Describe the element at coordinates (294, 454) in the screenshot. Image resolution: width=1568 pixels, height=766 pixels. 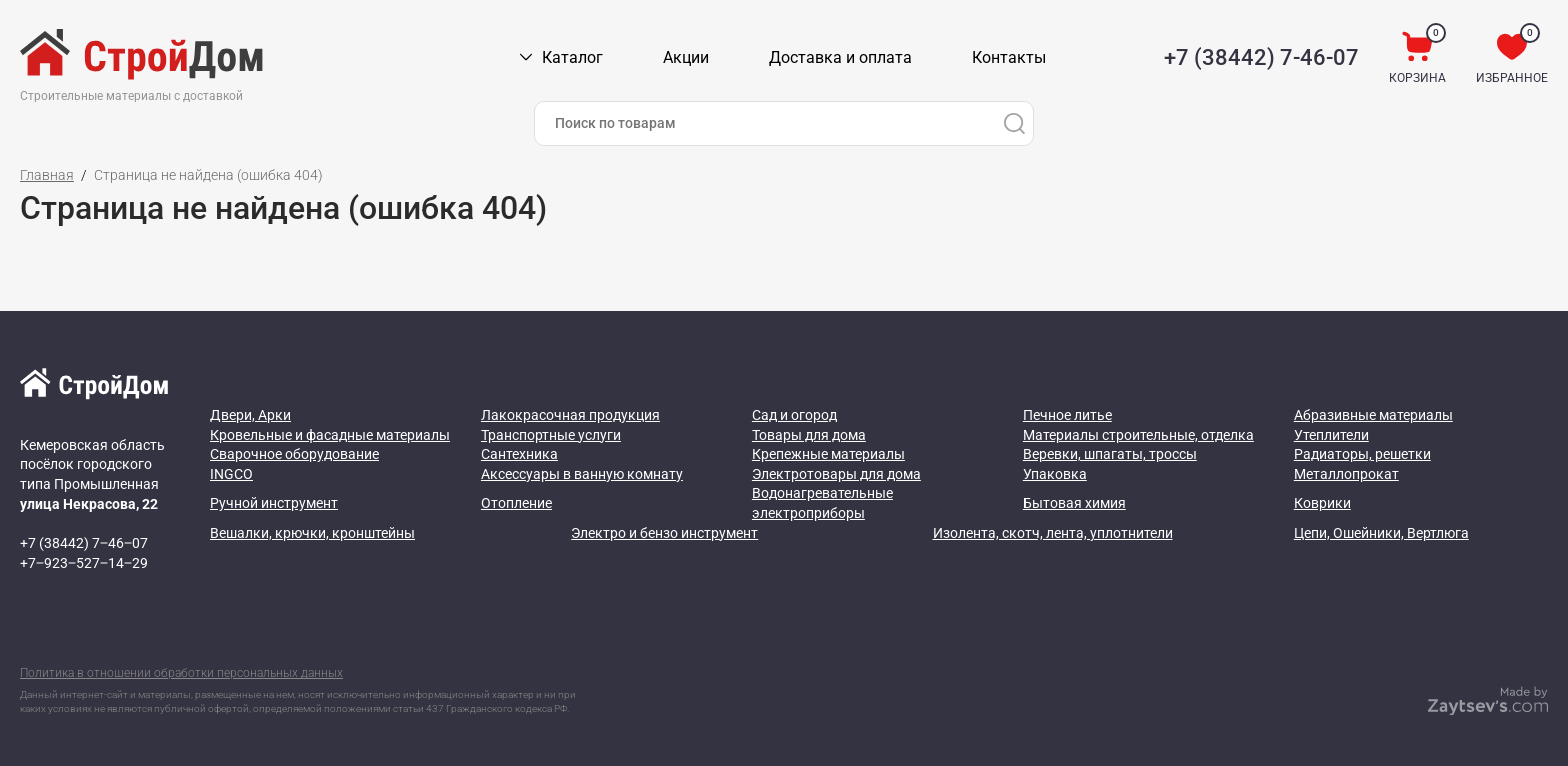
I see `Сварочное оборудование` at that location.